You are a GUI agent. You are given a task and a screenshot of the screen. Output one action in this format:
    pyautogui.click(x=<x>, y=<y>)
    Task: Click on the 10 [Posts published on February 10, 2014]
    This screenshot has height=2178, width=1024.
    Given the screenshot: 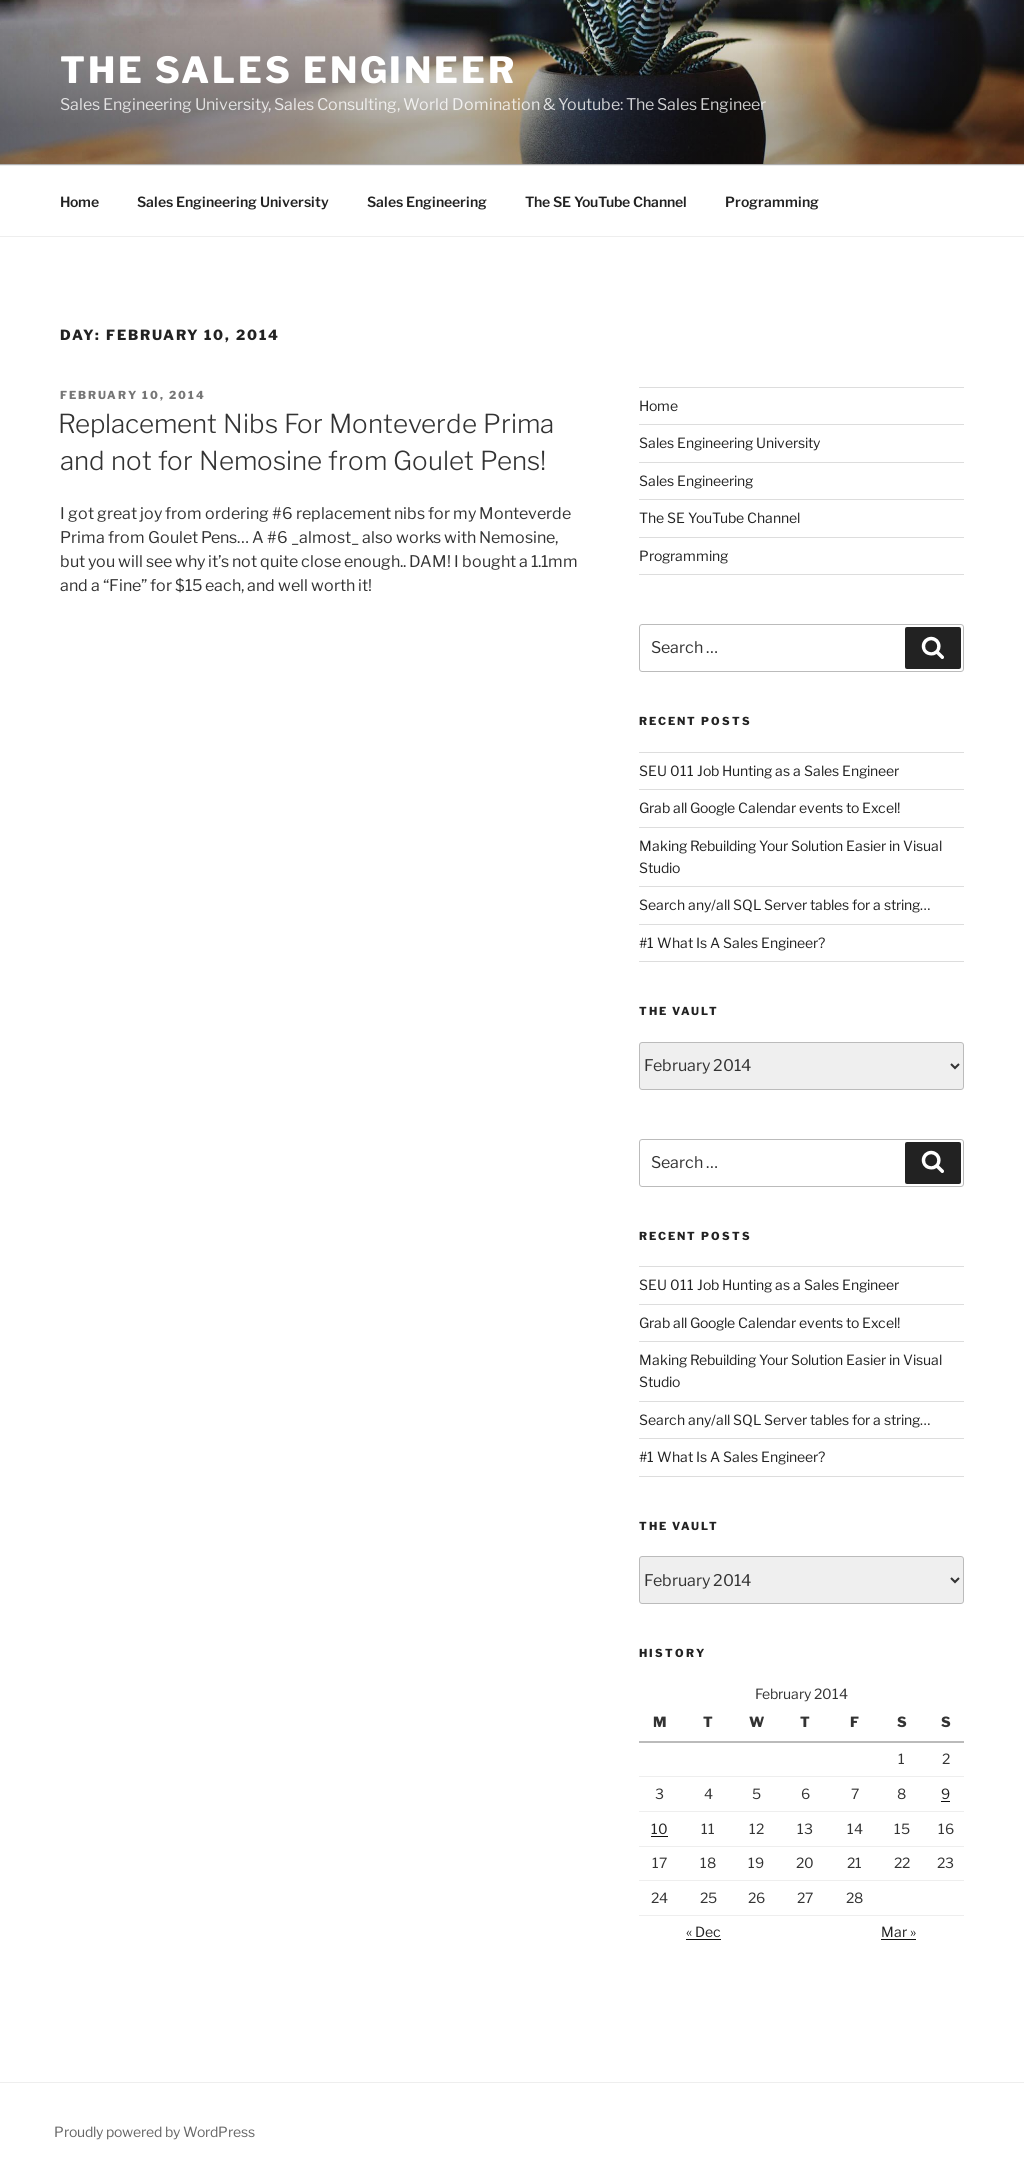 What is the action you would take?
    pyautogui.click(x=659, y=1828)
    